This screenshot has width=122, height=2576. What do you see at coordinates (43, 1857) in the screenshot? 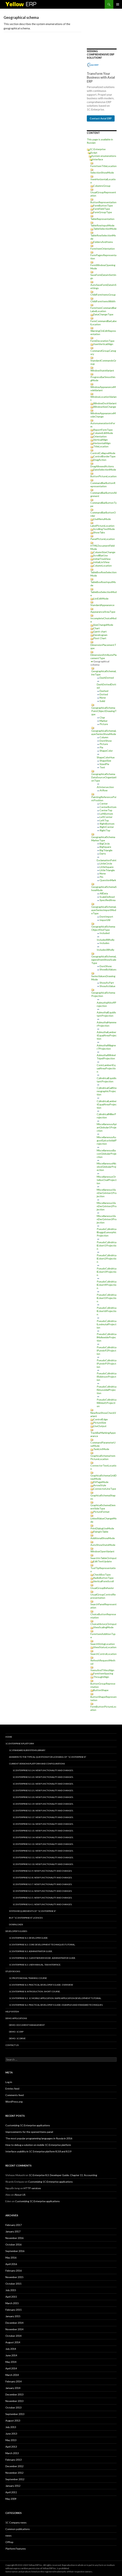
I see `1C:Enterprise 8.3.11. New functionality and changes.` at bounding box center [43, 1857].